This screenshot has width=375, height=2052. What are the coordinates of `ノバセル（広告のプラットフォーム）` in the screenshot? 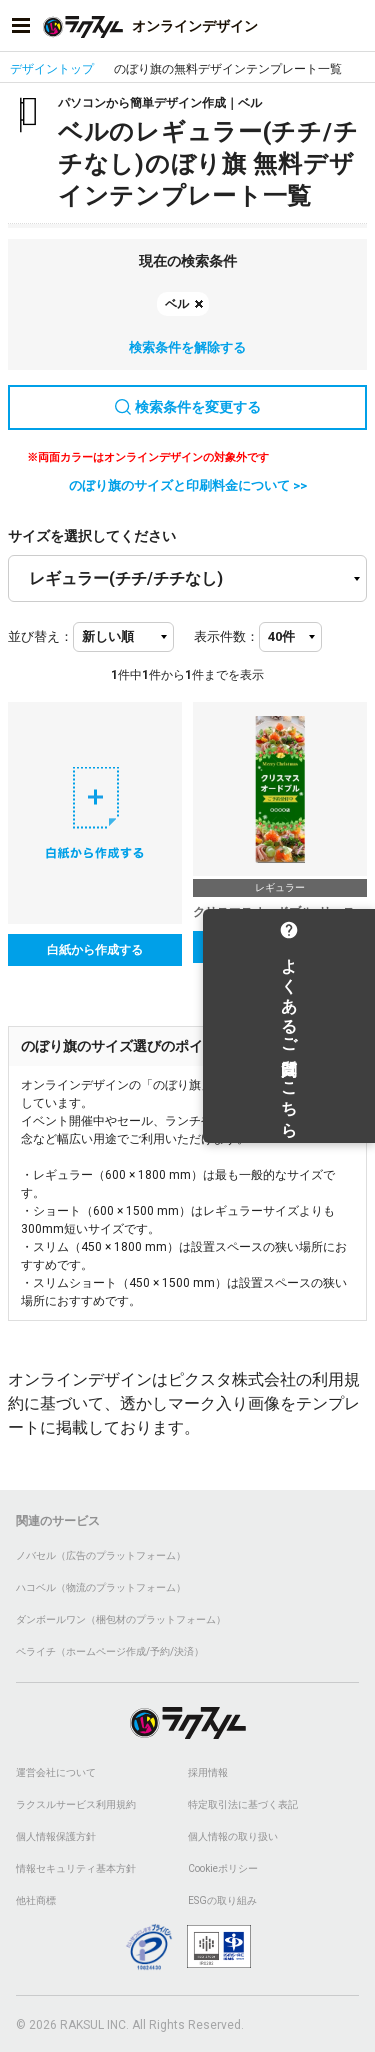 It's located at (101, 1555).